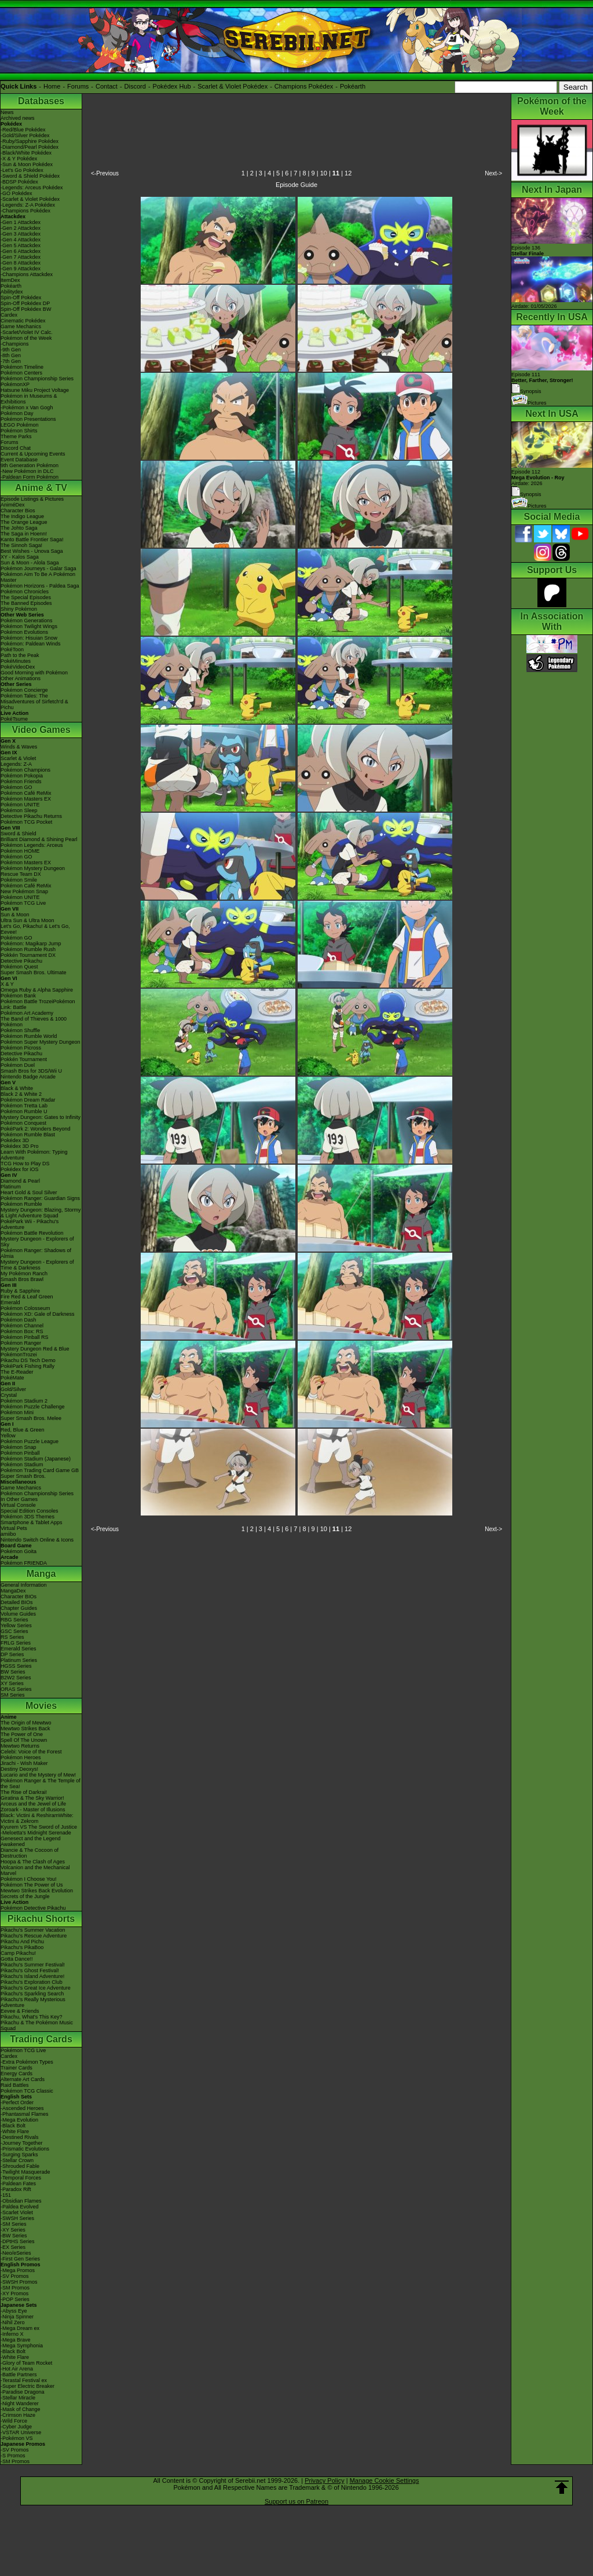 The width and height of the screenshot is (593, 2576). What do you see at coordinates (20, 1146) in the screenshot?
I see `Pokédex 3D Pro` at bounding box center [20, 1146].